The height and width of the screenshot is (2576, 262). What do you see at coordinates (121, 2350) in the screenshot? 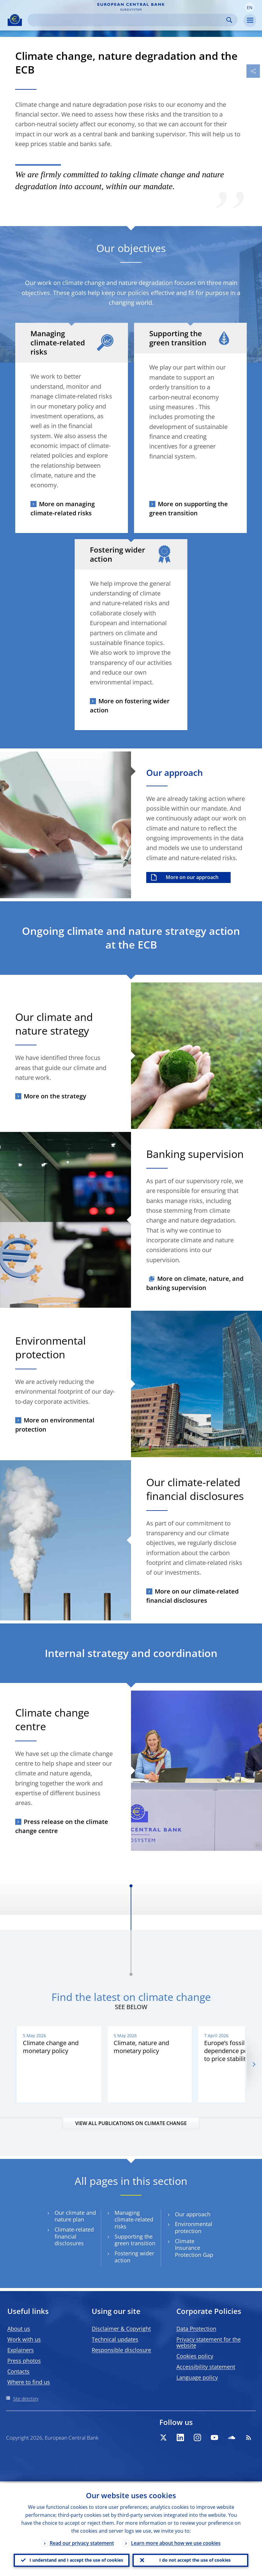
I see `Responsible disclosure` at bounding box center [121, 2350].